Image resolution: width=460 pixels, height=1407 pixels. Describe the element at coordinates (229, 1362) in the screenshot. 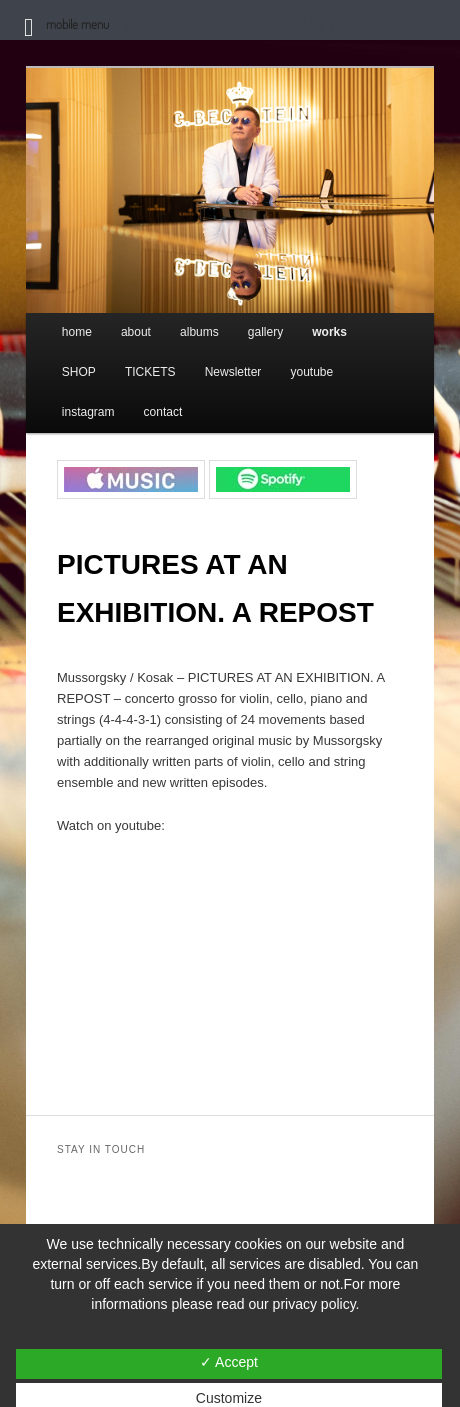

I see `✓ Accept` at that location.